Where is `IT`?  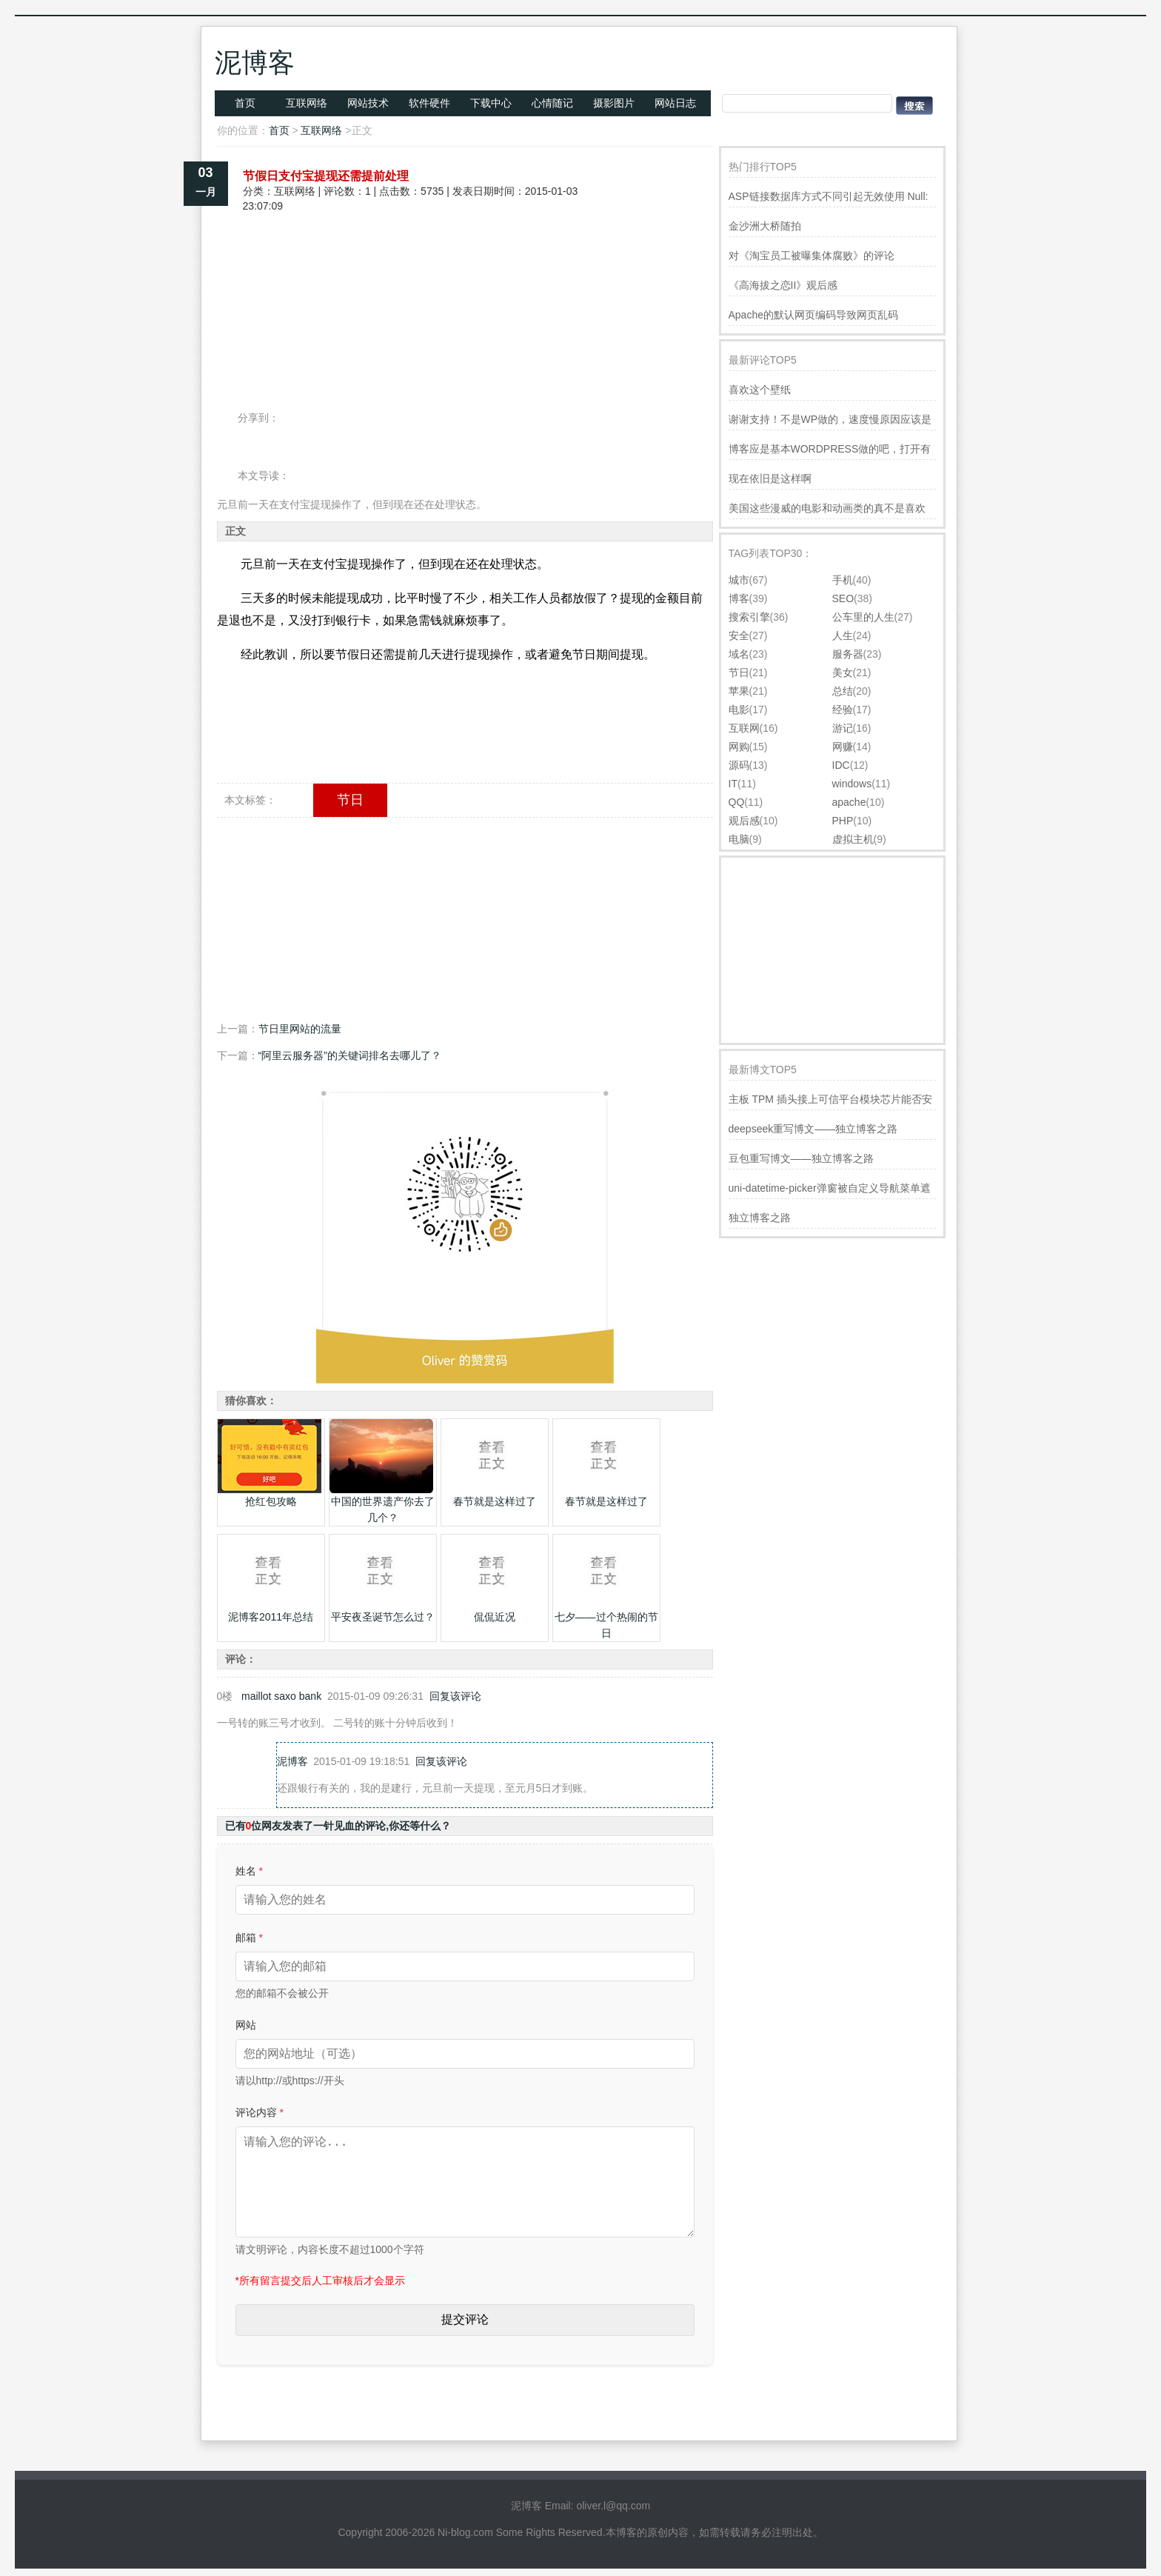
IT is located at coordinates (733, 784).